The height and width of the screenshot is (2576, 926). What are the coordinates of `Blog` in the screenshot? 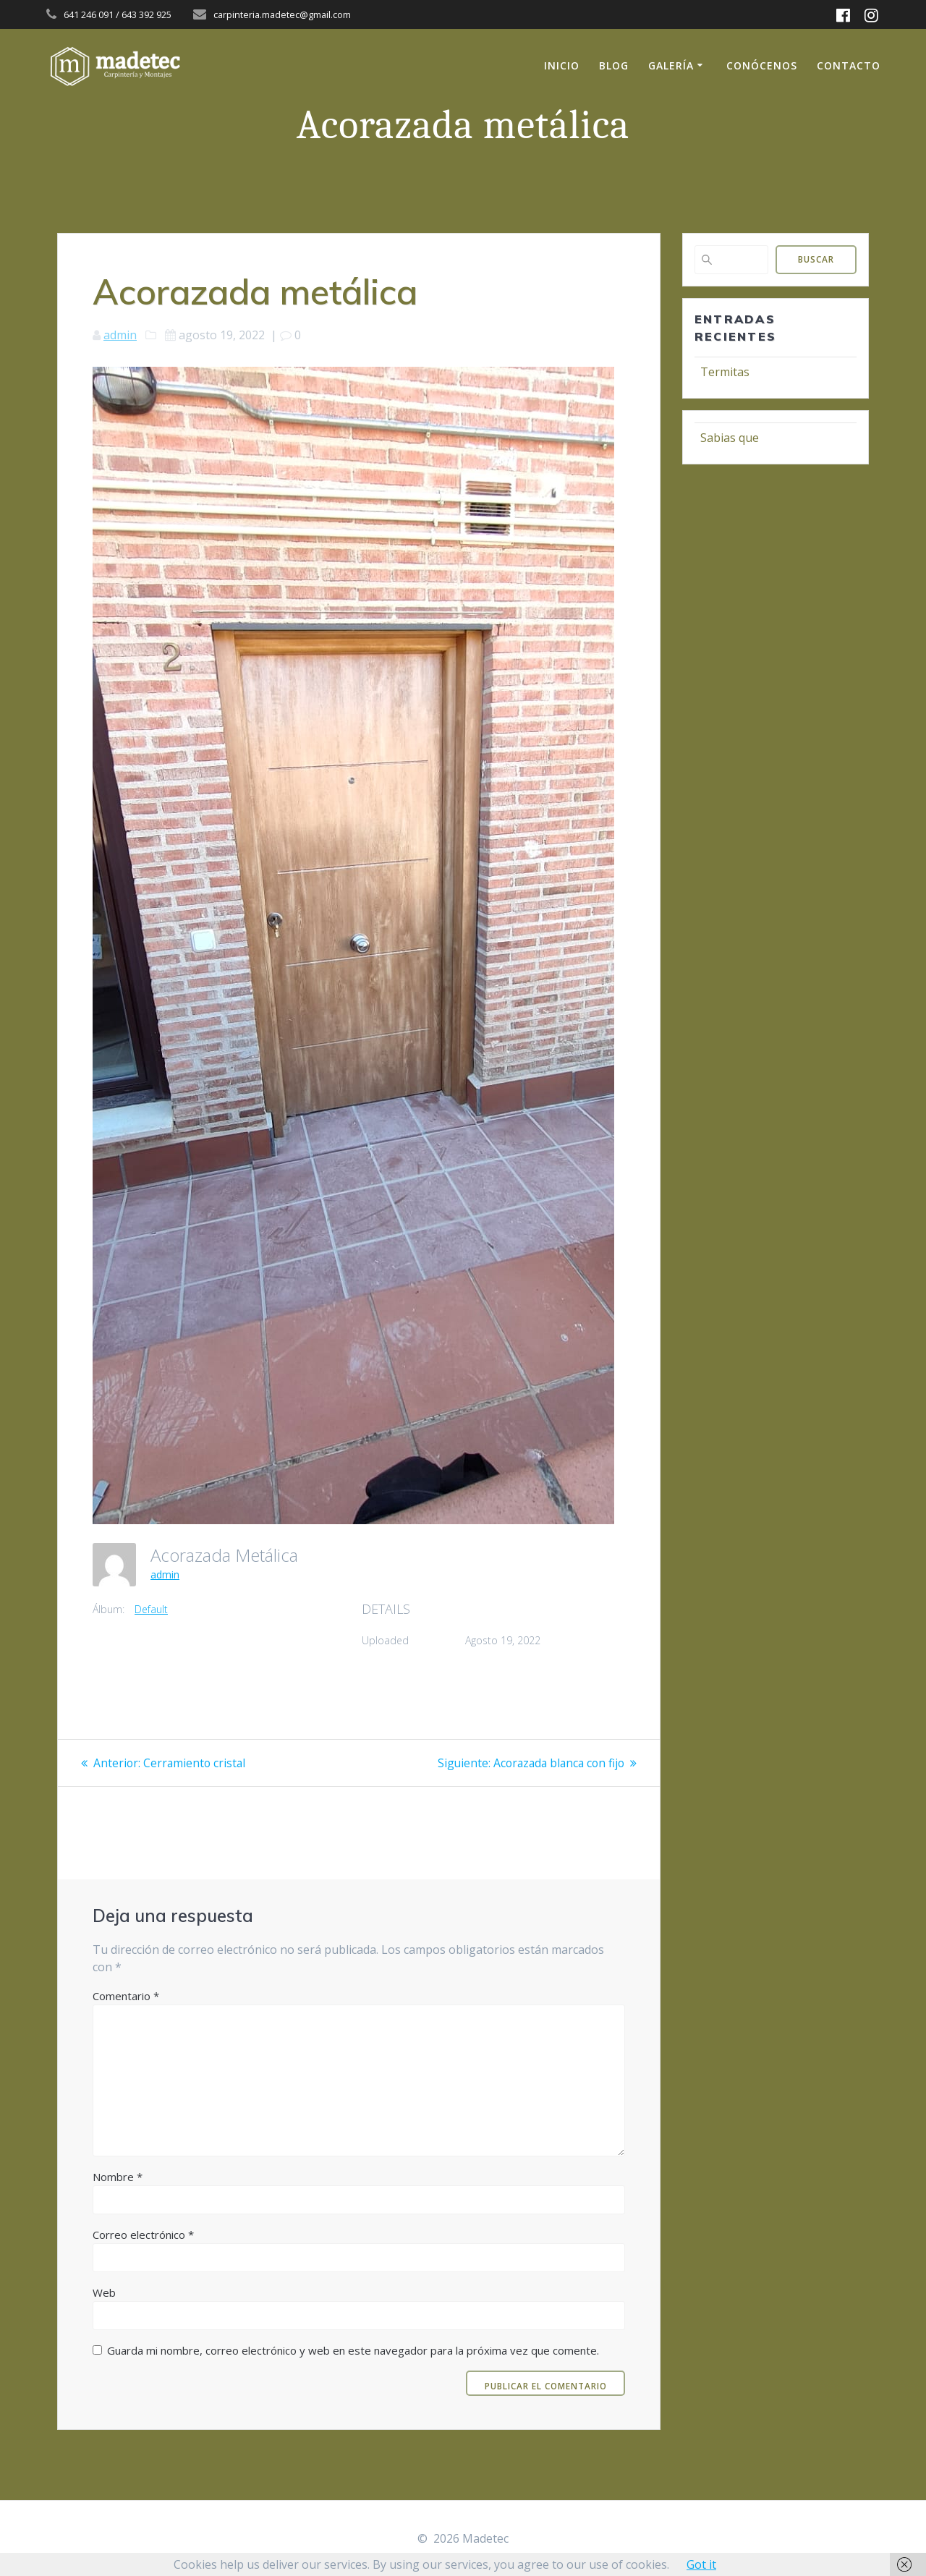 It's located at (614, 65).